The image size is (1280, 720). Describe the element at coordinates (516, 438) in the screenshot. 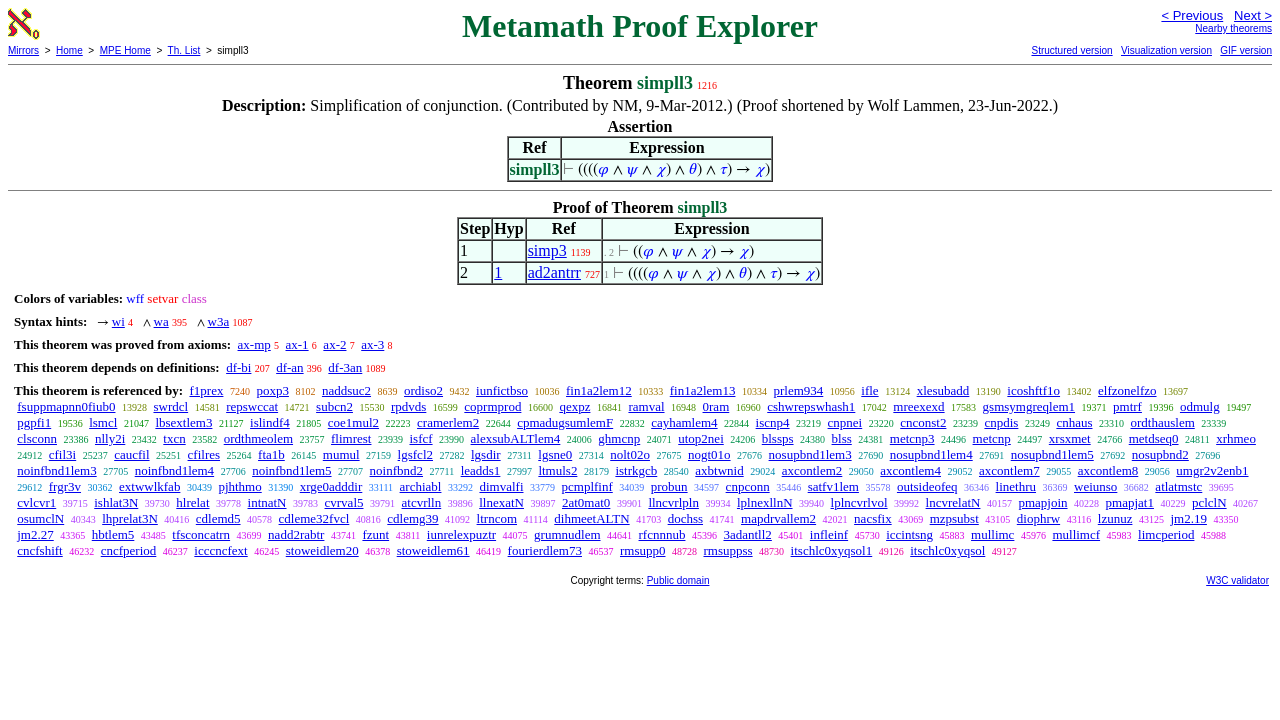

I see `alexsubALTlem4` at that location.